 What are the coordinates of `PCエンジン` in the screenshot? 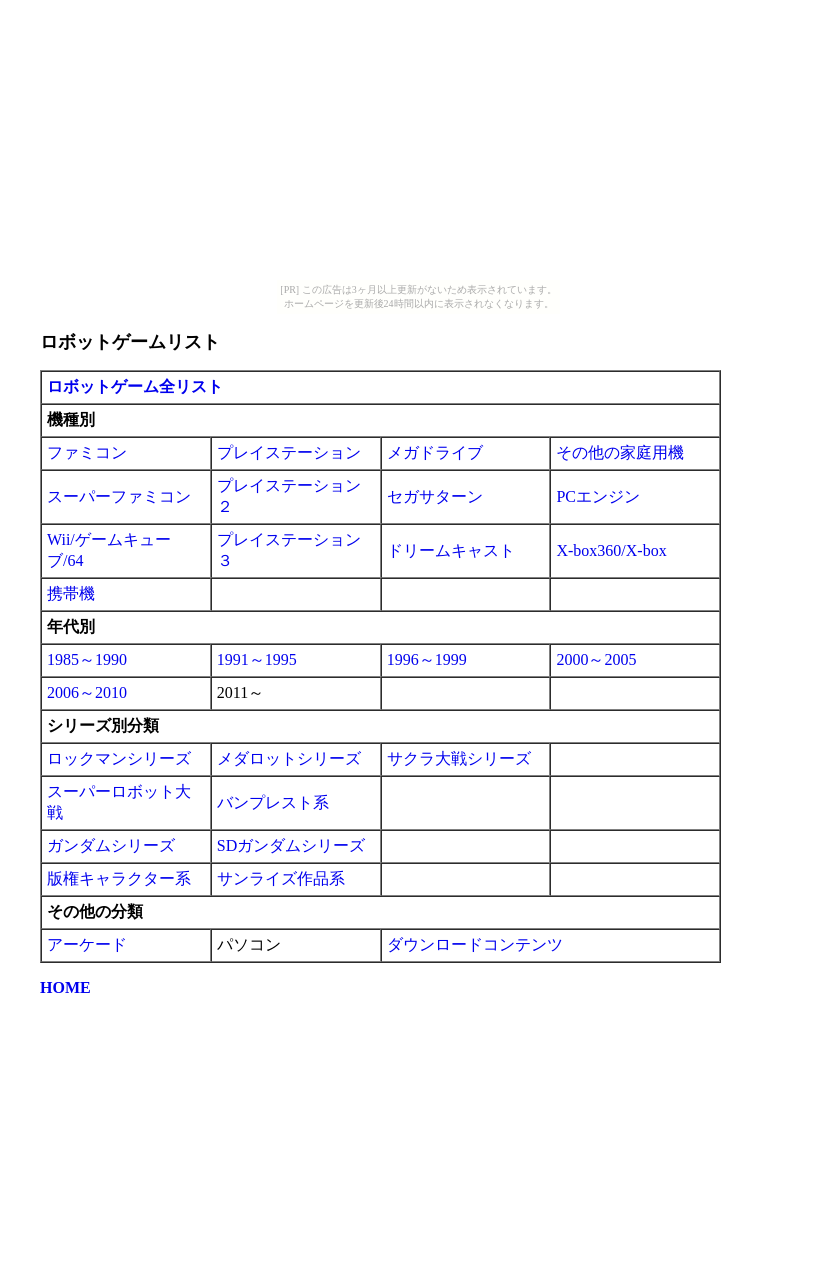 It's located at (598, 496).